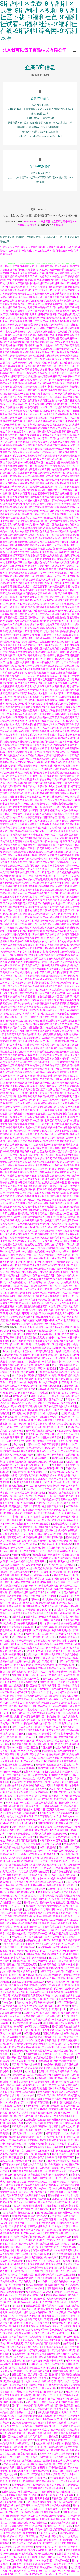 This screenshot has width=80, height=2576. I want to click on 东京热三级片, so click(32, 1230).